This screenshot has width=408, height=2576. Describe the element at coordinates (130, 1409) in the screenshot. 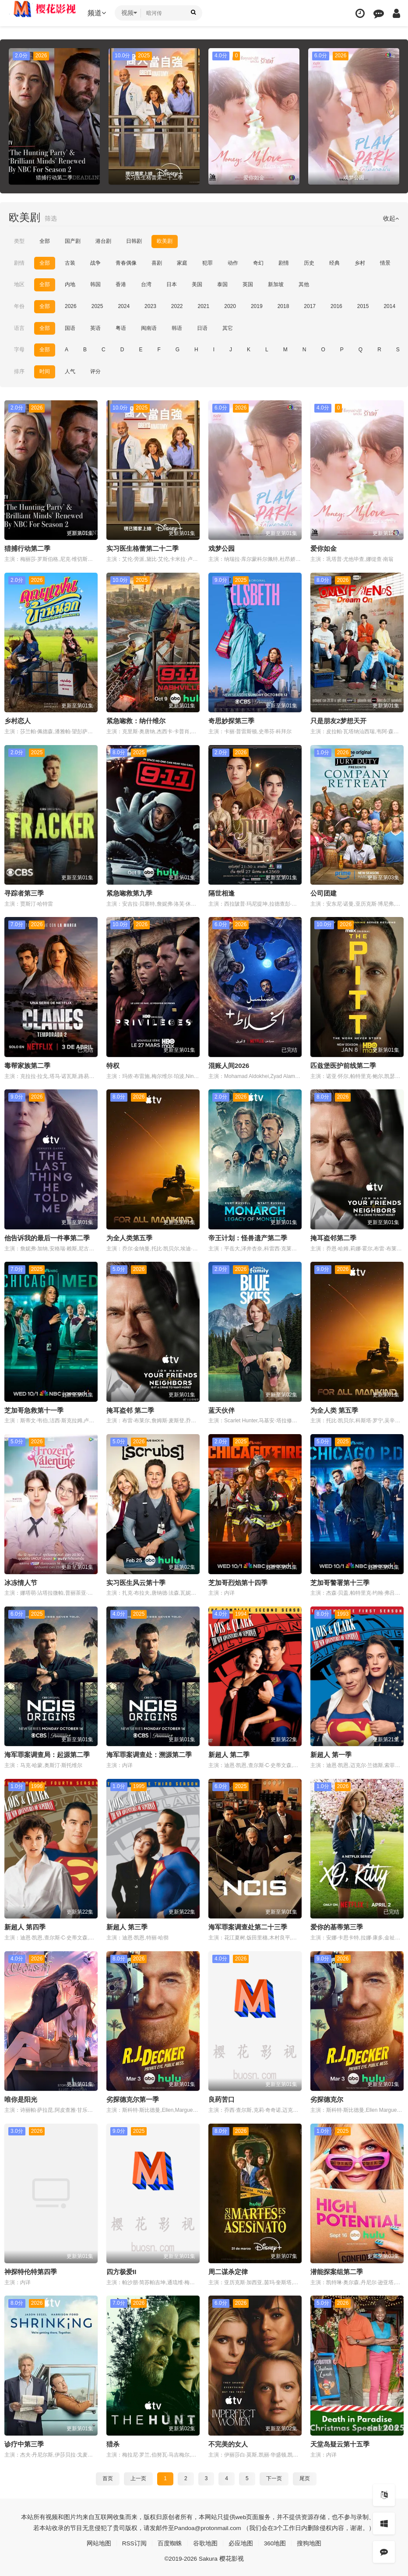

I see `掩耳盗邻 第二季` at that location.